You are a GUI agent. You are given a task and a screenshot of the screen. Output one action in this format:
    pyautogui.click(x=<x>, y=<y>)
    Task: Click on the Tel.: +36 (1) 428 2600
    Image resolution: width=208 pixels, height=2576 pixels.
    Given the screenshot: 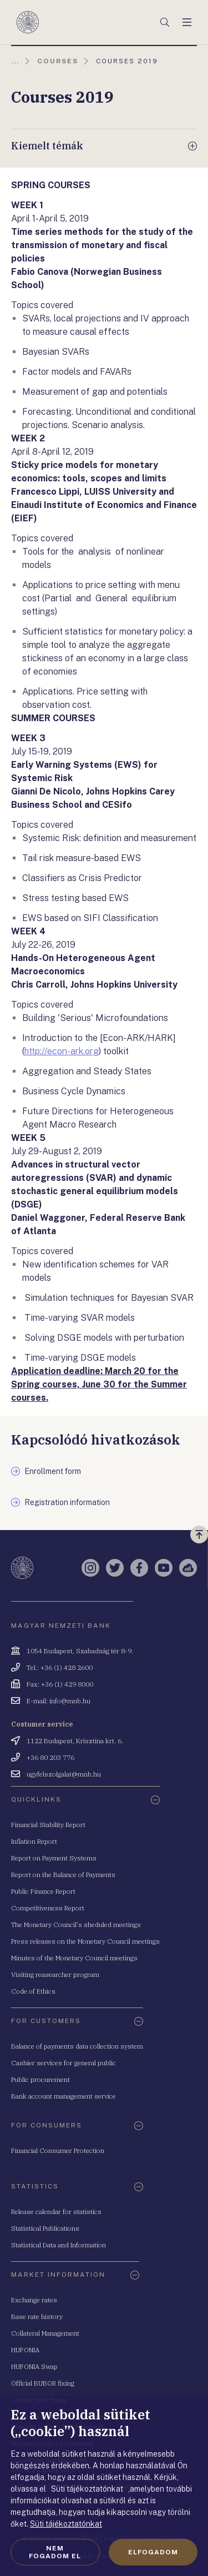 What is the action you would take?
    pyautogui.click(x=60, y=1667)
    